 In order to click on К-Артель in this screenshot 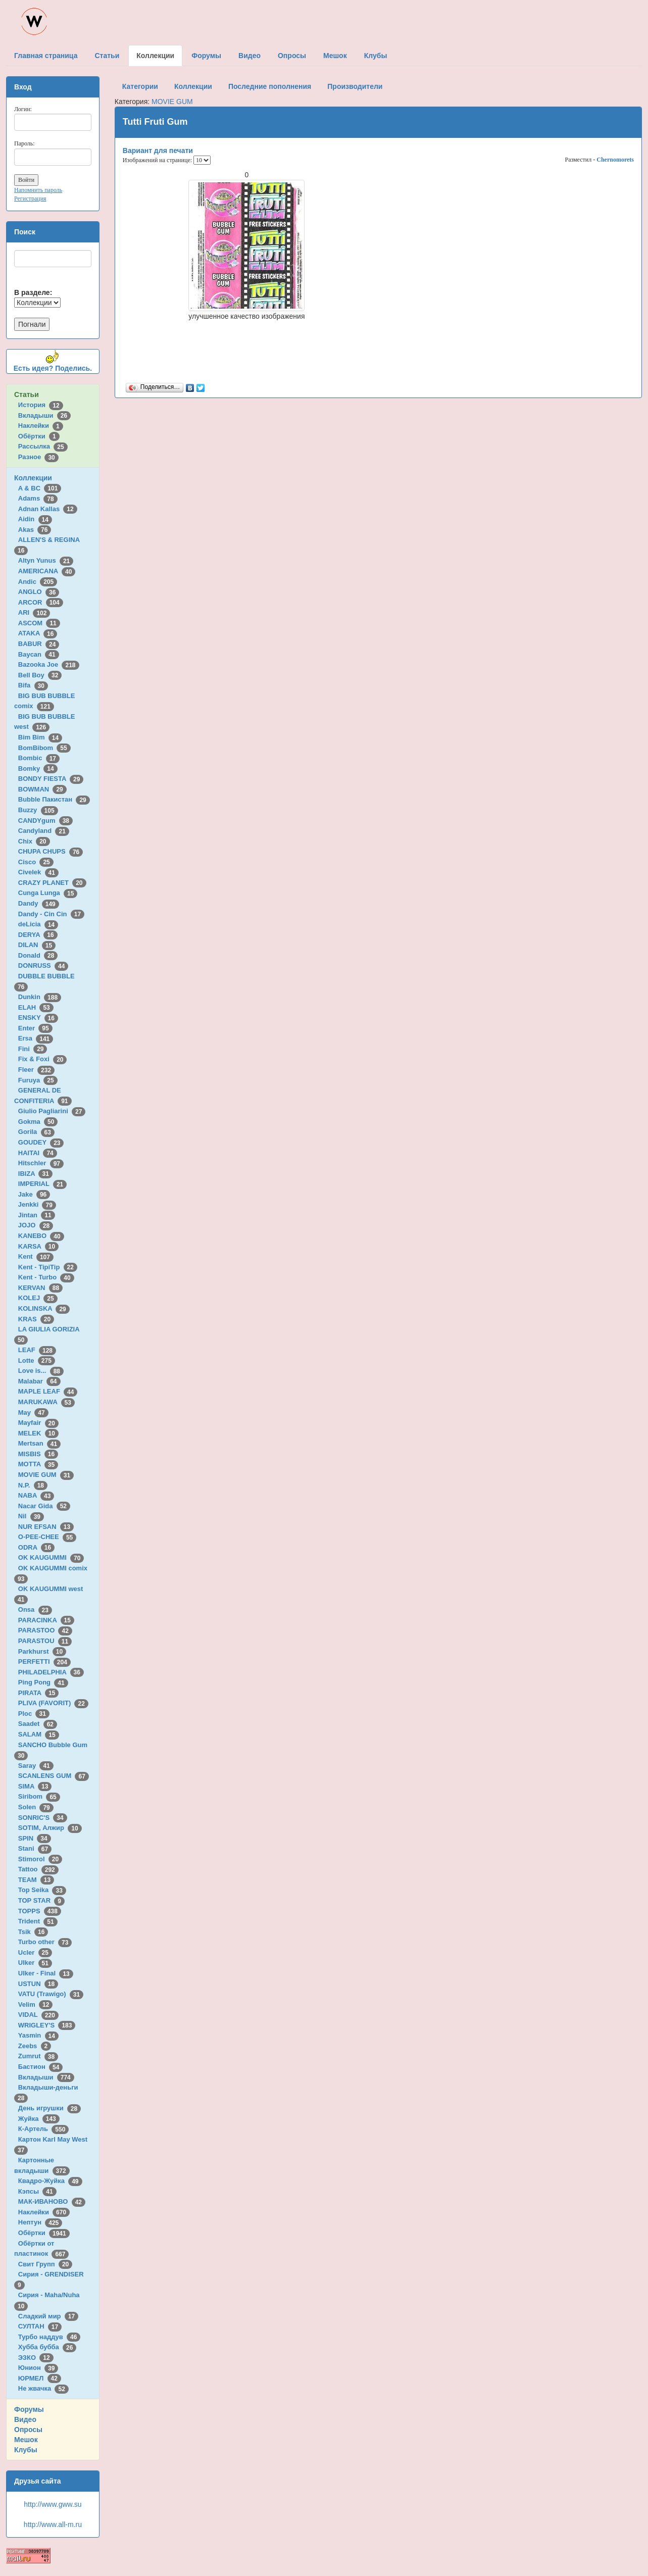, I will do `click(43, 2129)`.